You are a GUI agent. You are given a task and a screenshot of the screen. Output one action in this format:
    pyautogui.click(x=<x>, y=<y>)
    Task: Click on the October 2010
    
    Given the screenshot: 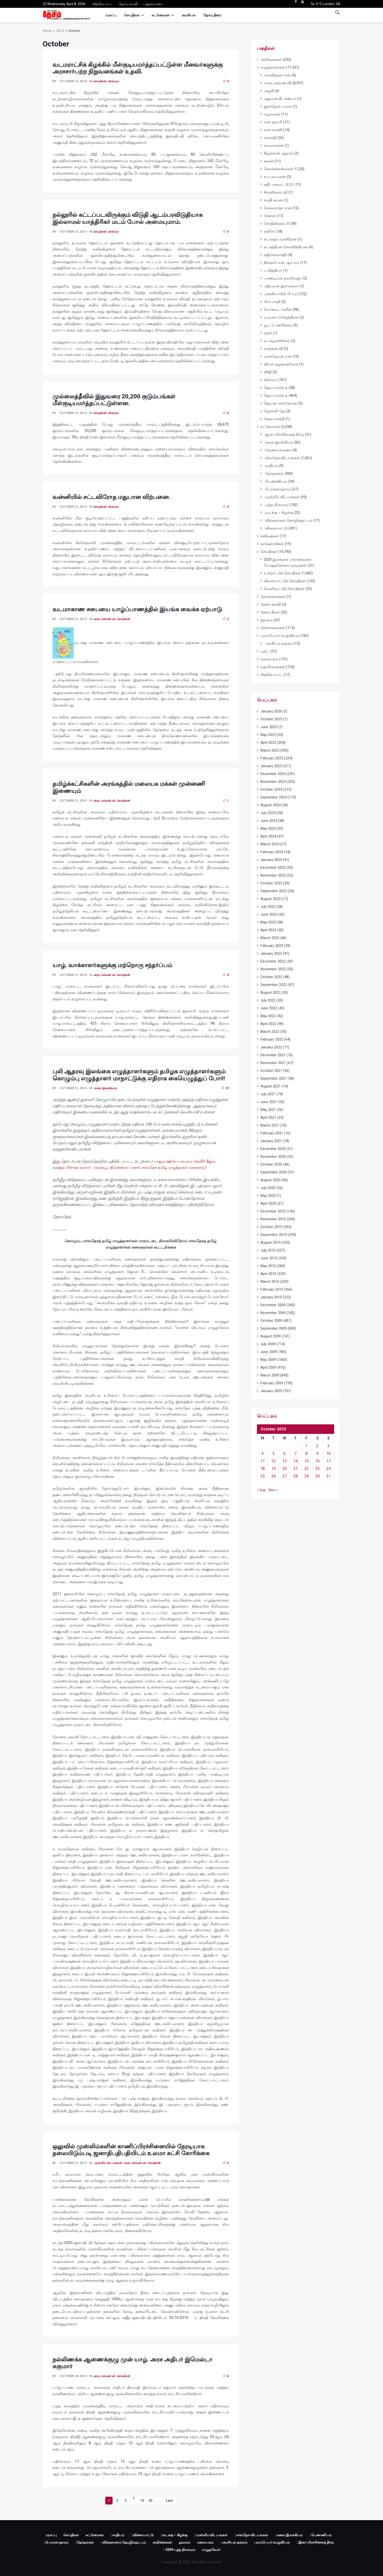 What is the action you would take?
    pyautogui.click(x=271, y=1227)
    